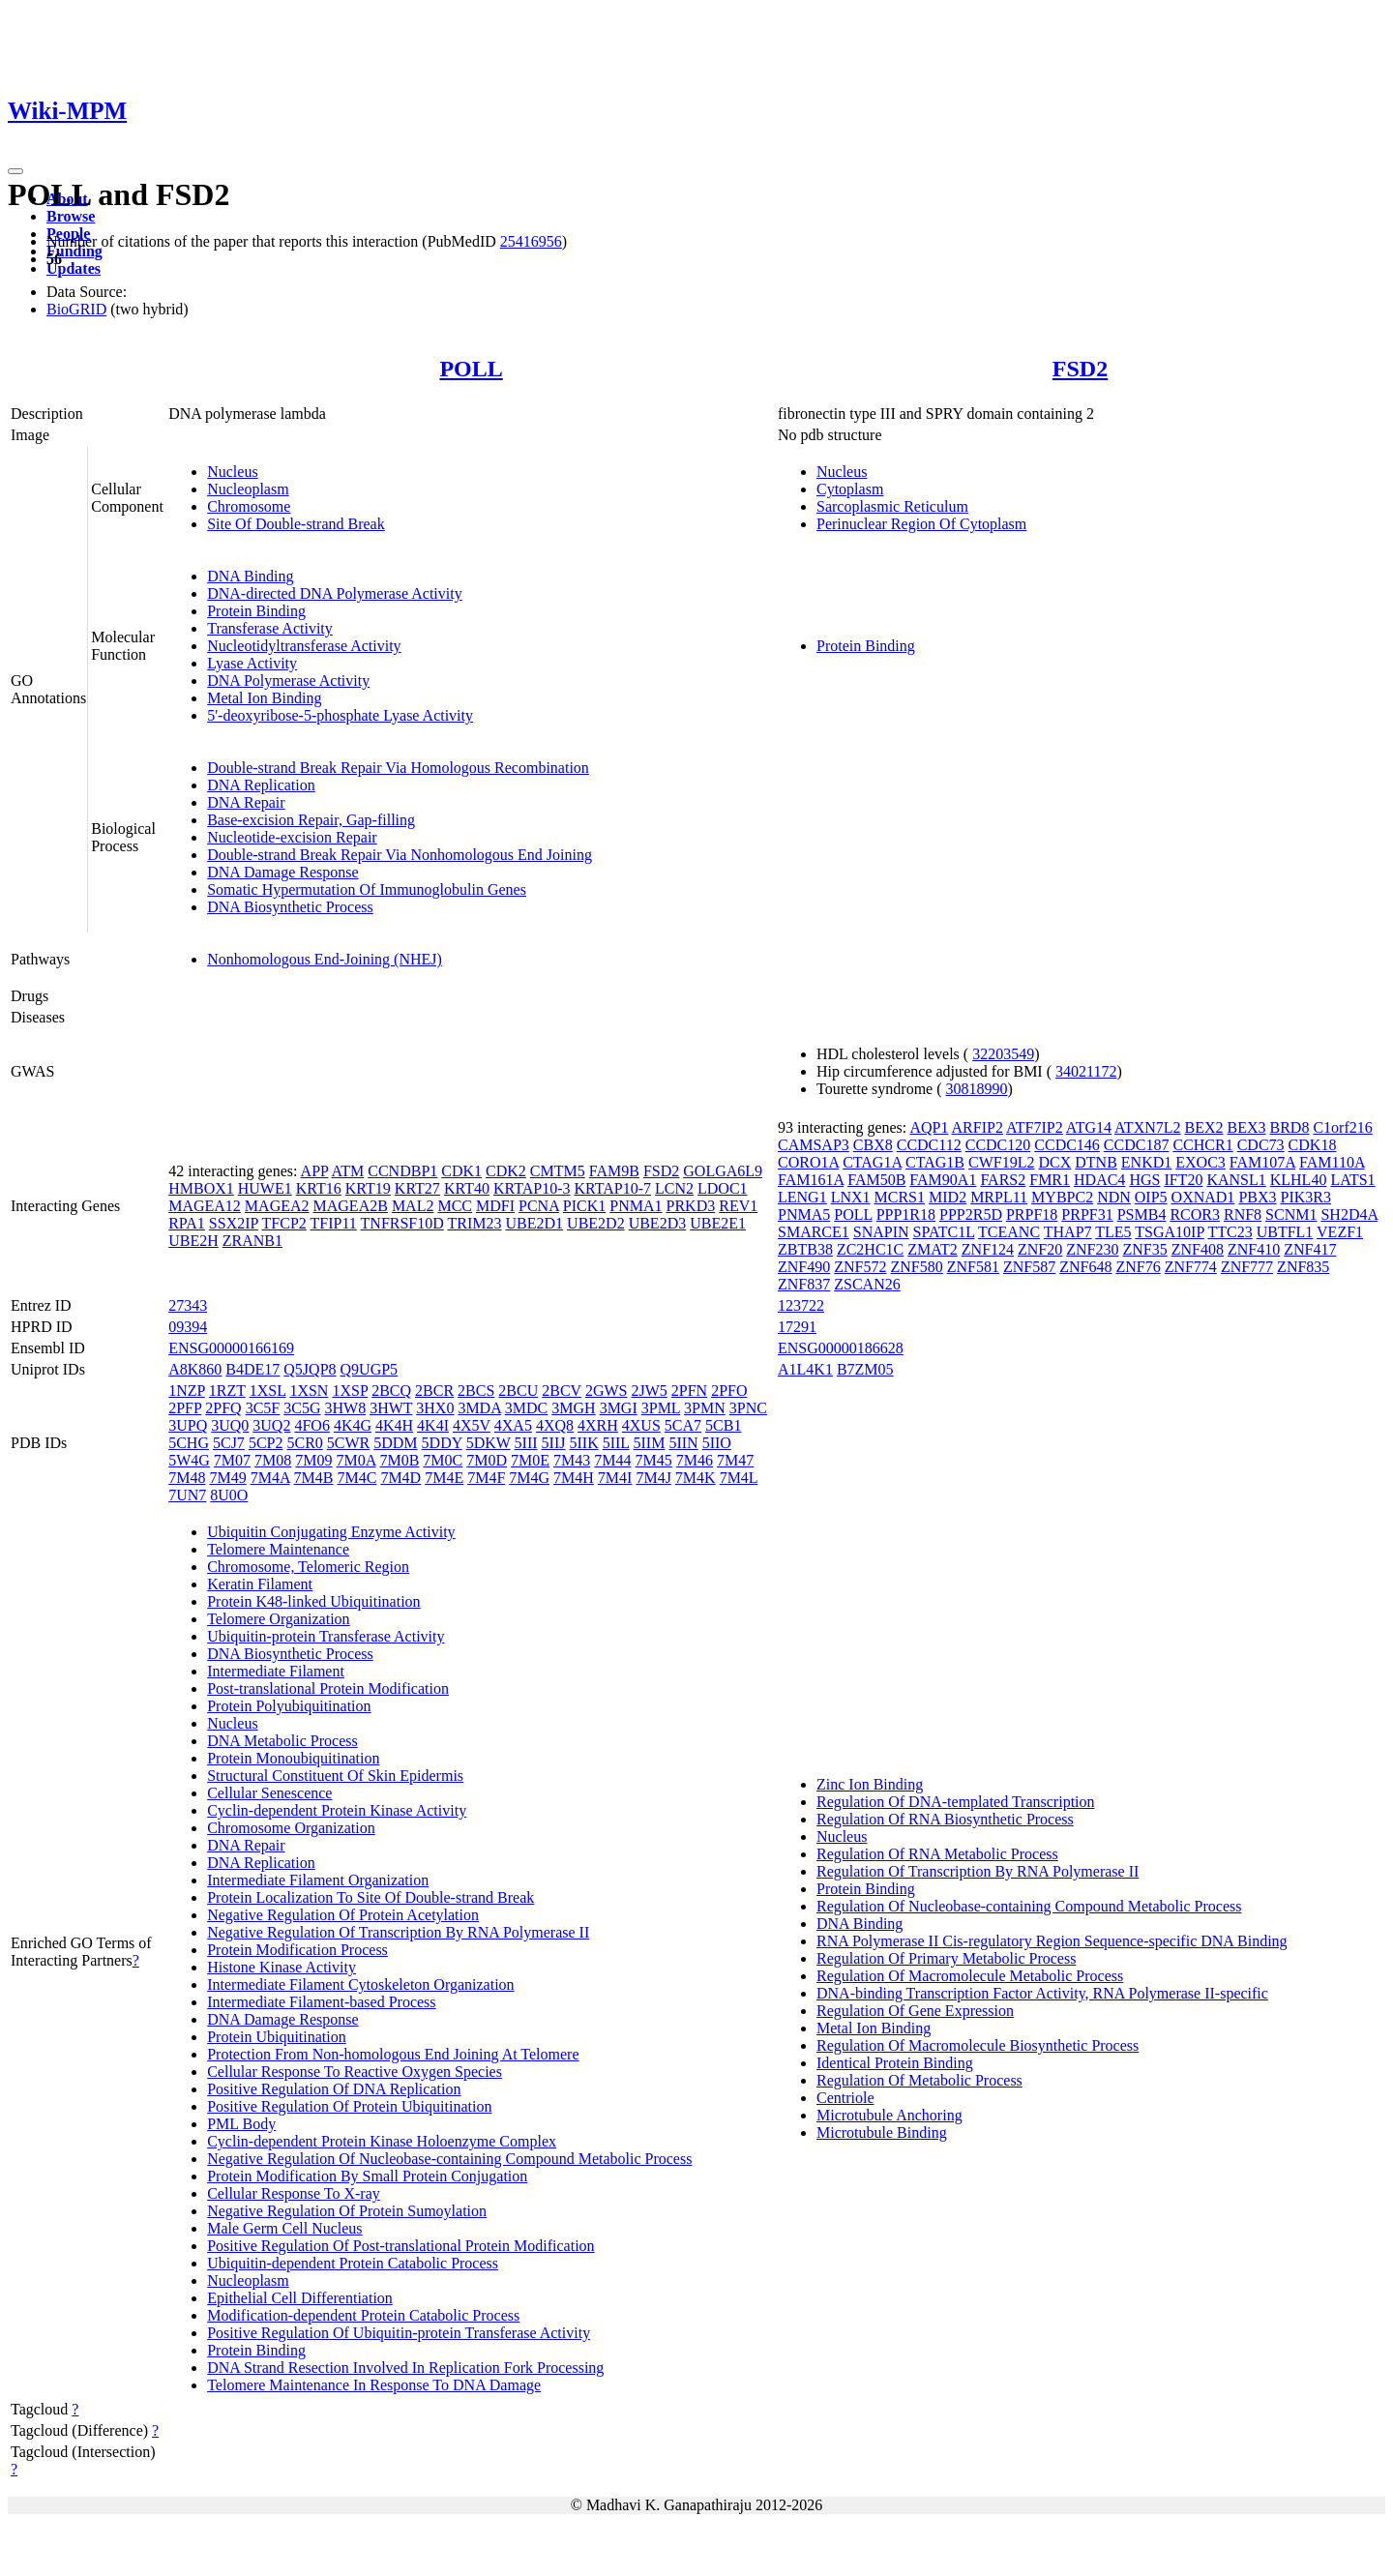 This screenshot has height=2576, width=1393. I want to click on 5CJ7, so click(229, 1443).